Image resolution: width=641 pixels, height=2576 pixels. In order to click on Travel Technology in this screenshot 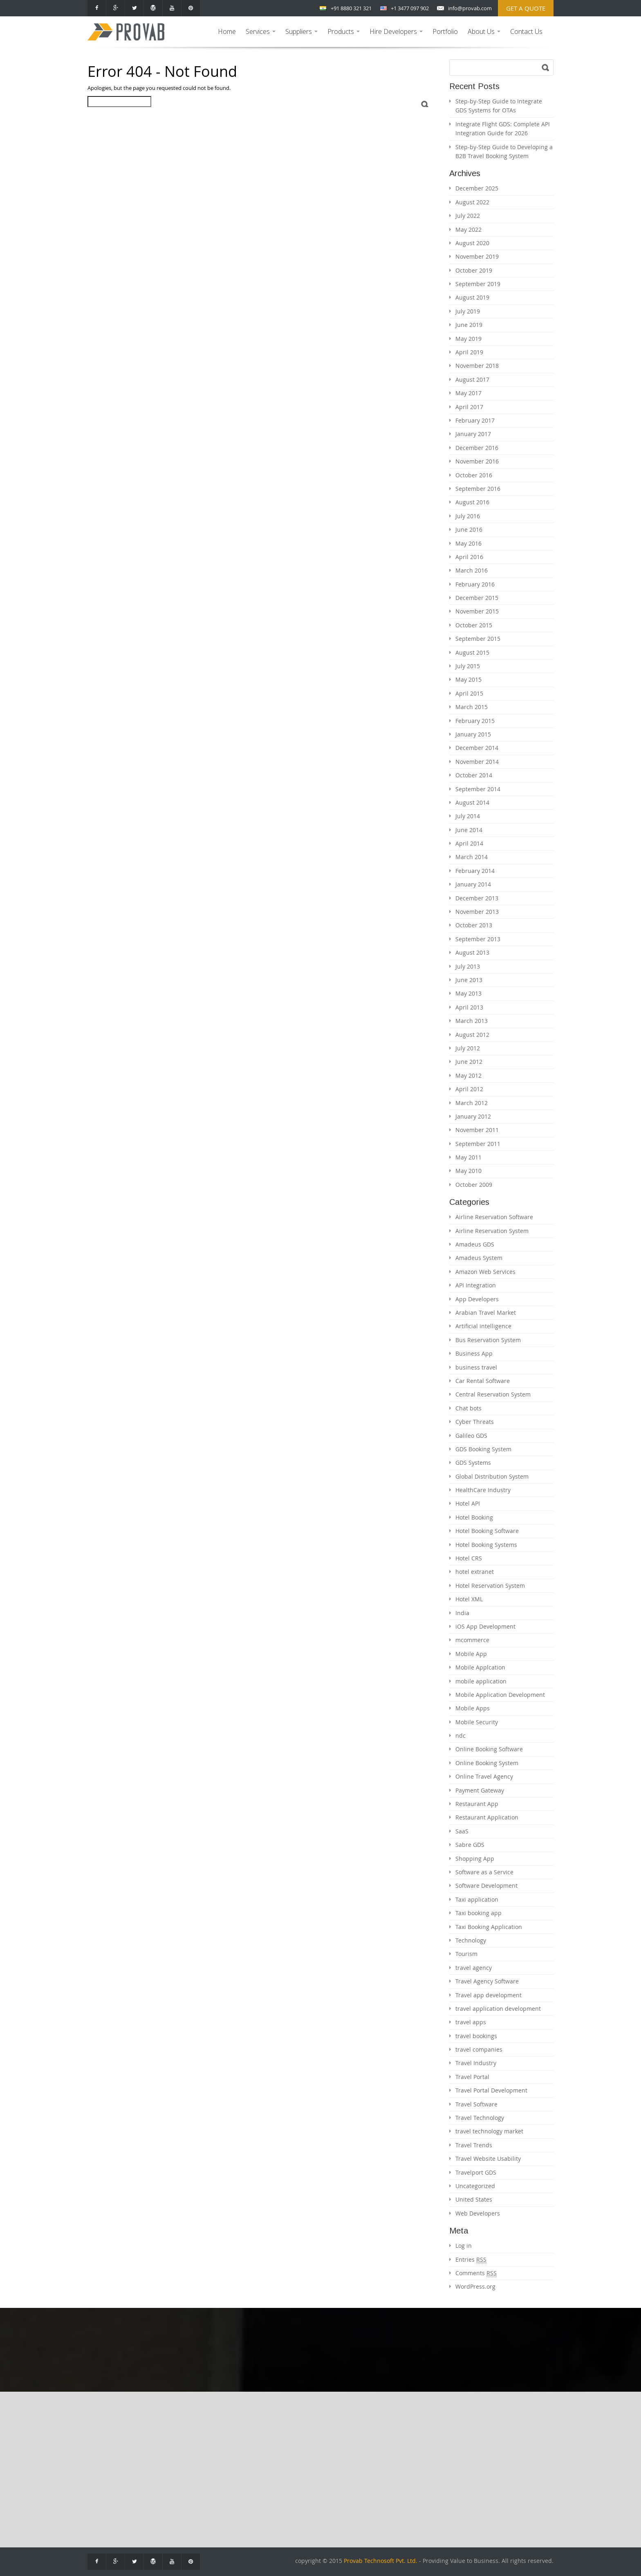, I will do `click(479, 2118)`.